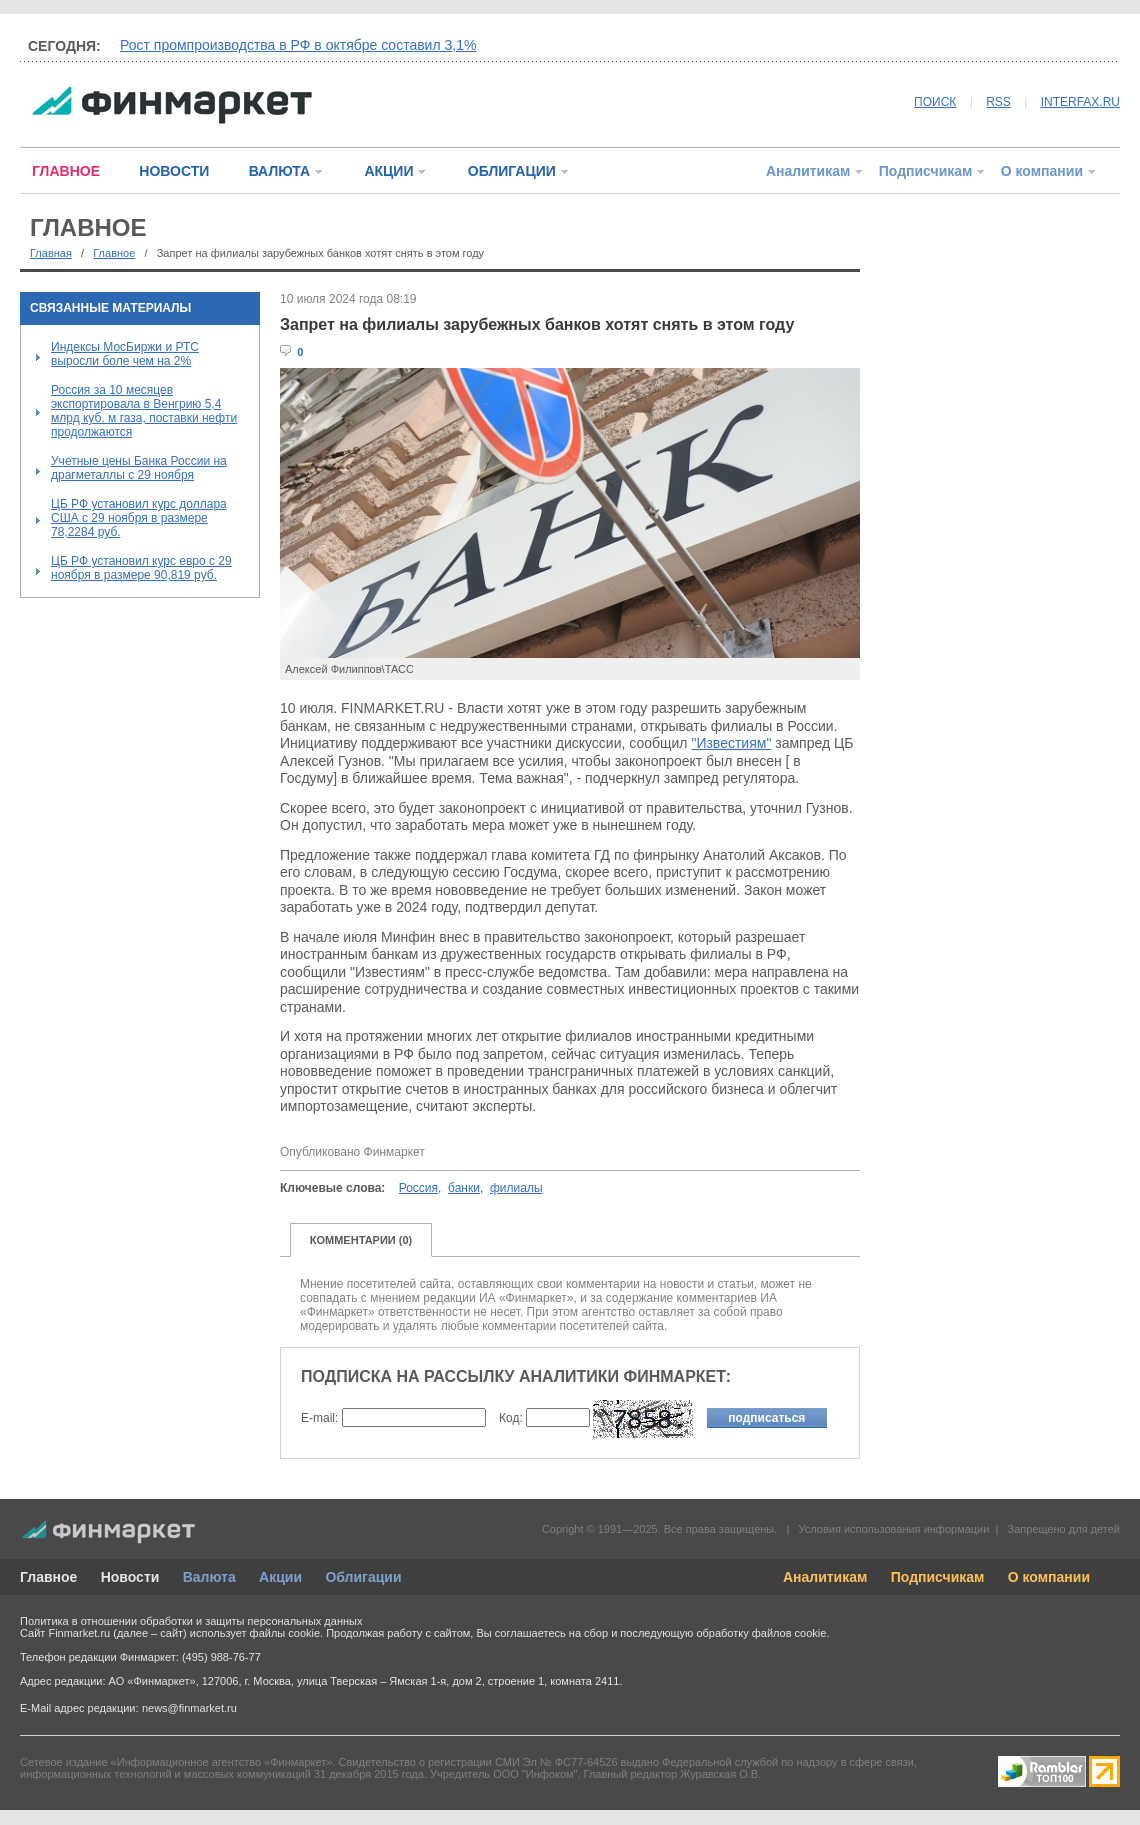 This screenshot has height=1825, width=1140. I want to click on INTERFAX.RU, so click(1080, 102).